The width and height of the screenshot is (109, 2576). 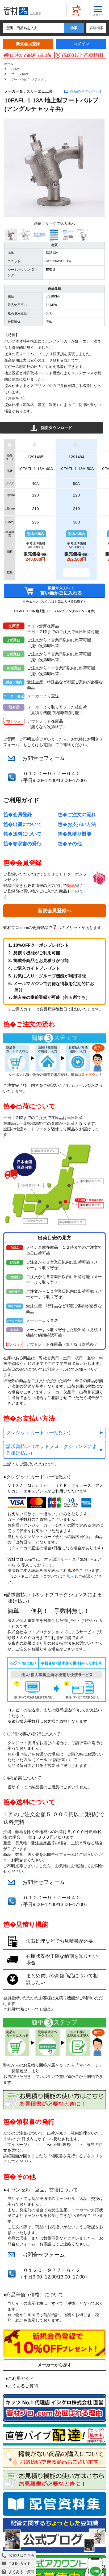 I want to click on 新規会員登録, so click(x=28, y=44).